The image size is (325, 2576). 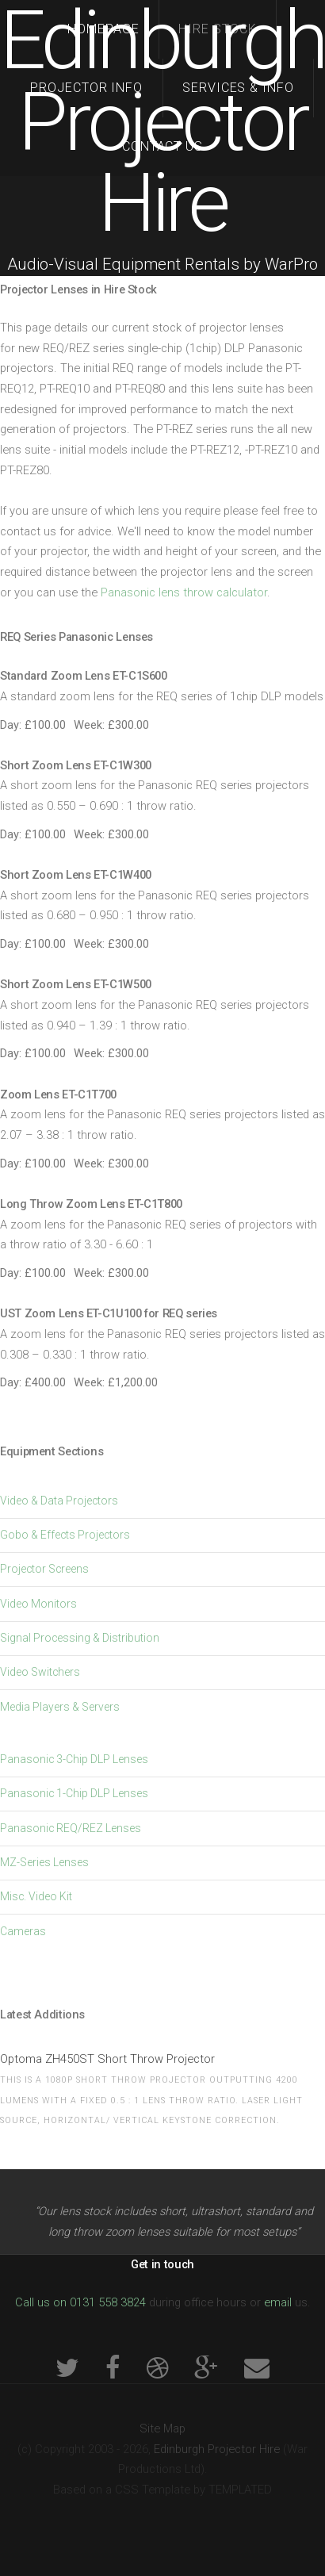 I want to click on Signal Processing & Distribution, so click(x=79, y=1637).